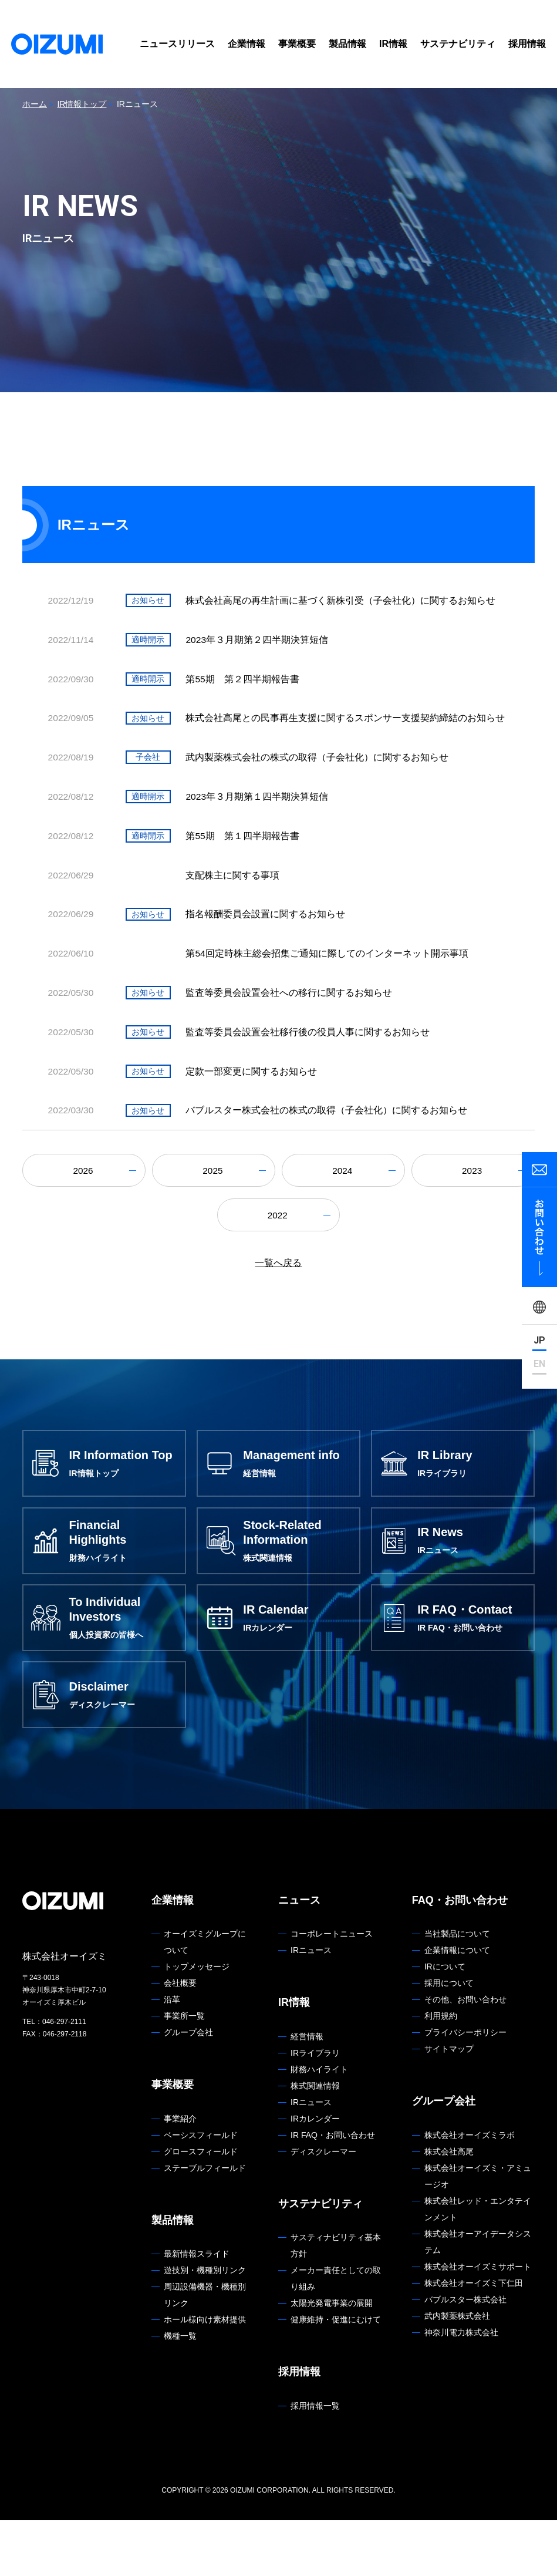  Describe the element at coordinates (477, 2298) in the screenshot. I see `株式会社オーアイデータシステム` at that location.